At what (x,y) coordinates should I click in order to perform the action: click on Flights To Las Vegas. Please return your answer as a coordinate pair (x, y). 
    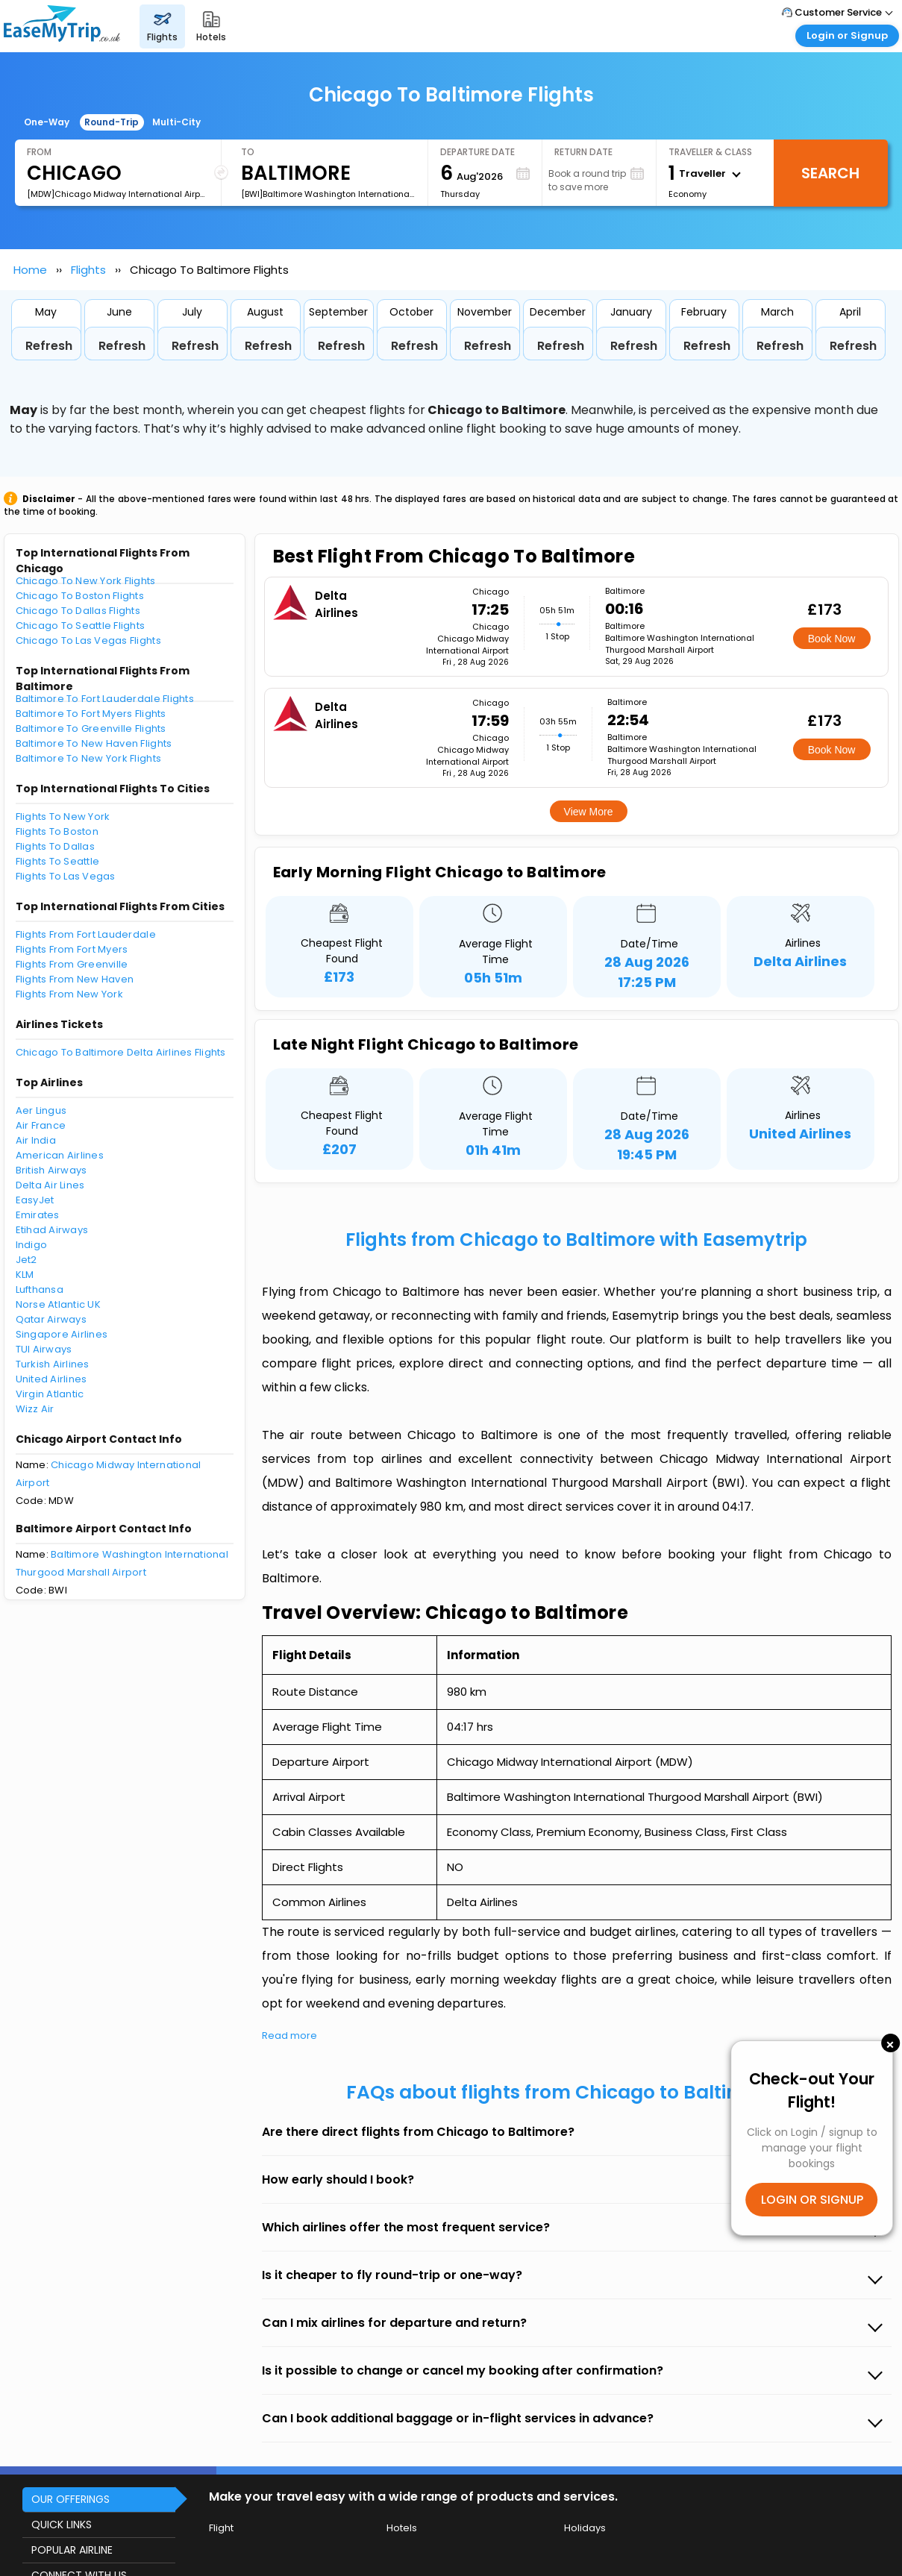
    Looking at the image, I should click on (66, 876).